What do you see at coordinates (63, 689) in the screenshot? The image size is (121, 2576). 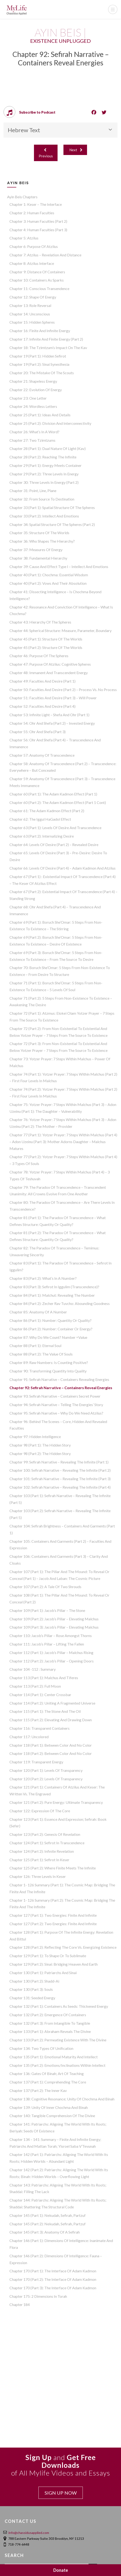 I see `Chapter 50: Faculties and Desire (part 2) – Process vs. No Process` at bounding box center [63, 689].